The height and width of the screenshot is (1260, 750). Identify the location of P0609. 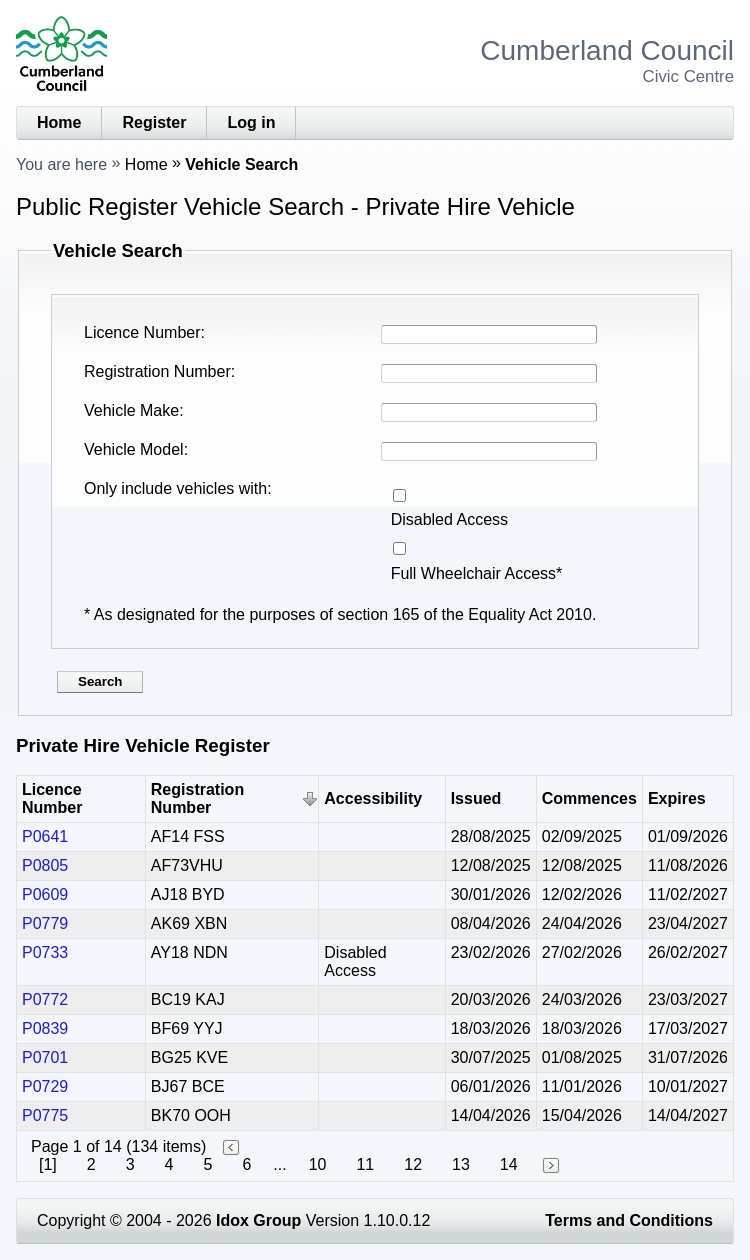
(45, 894).